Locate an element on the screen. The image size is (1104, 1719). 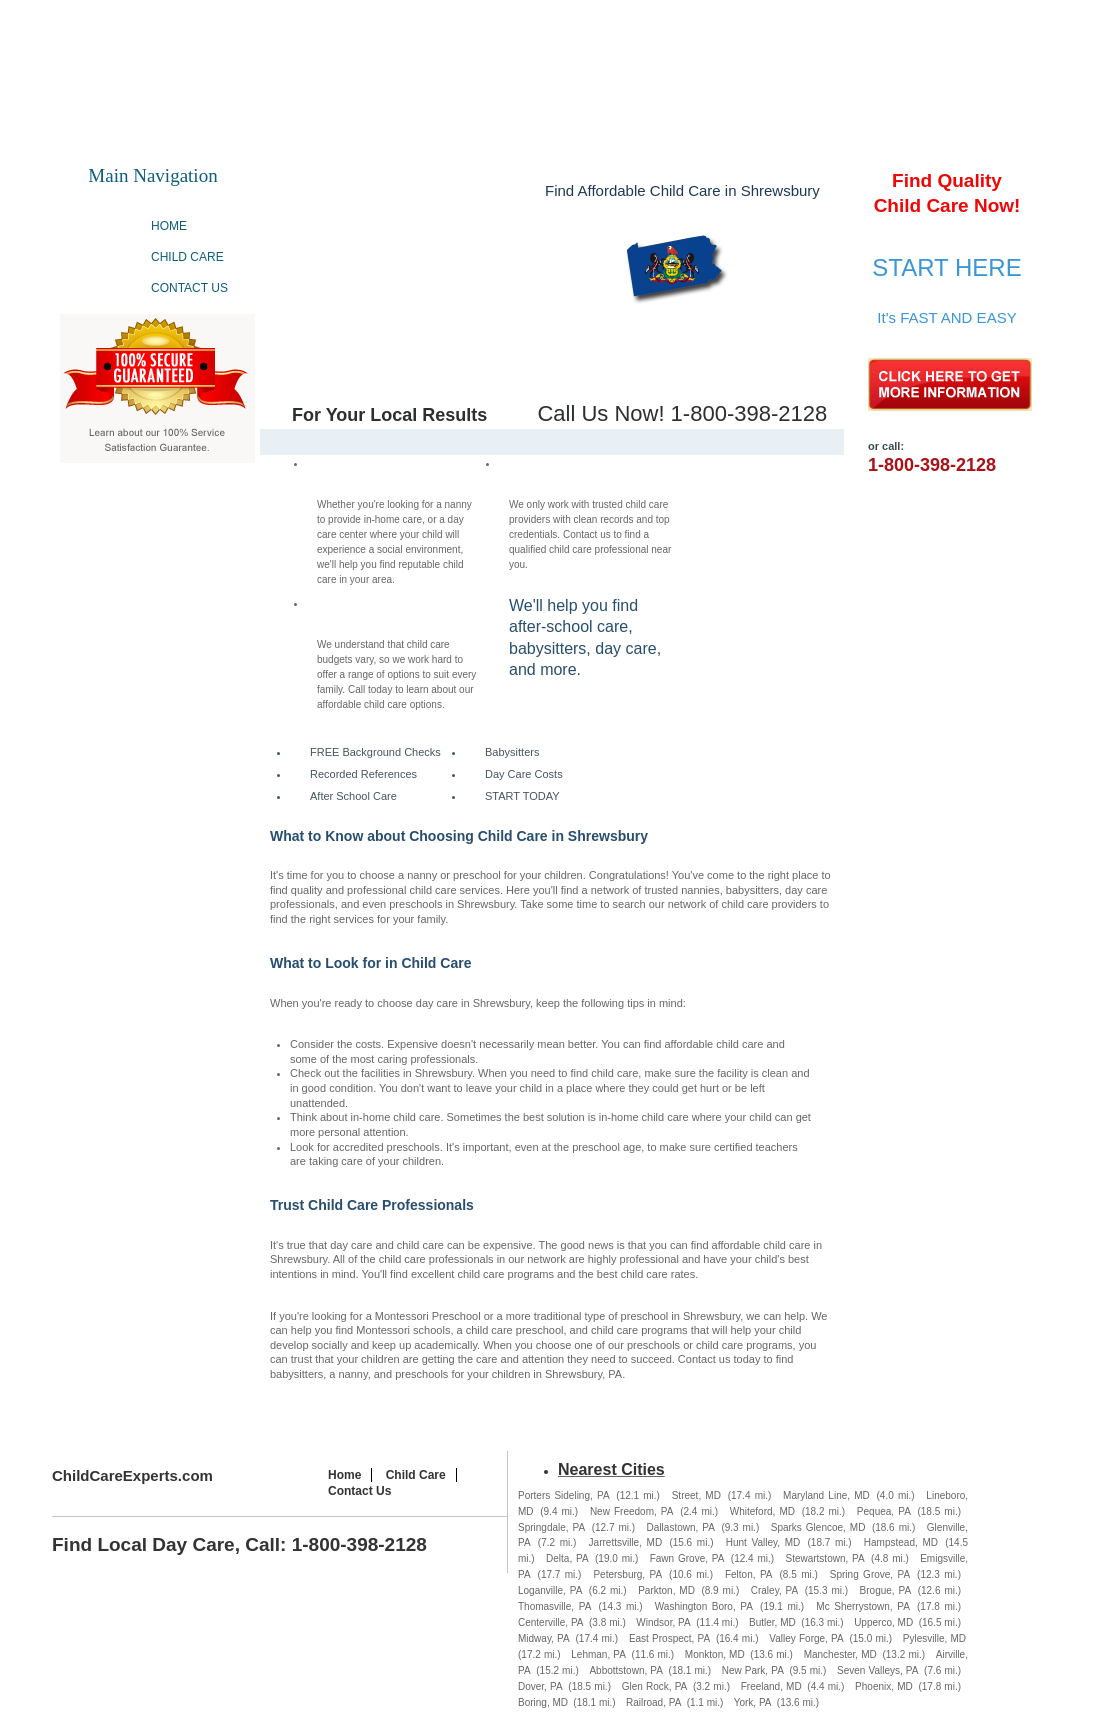
Midway, PA is located at coordinates (544, 1638).